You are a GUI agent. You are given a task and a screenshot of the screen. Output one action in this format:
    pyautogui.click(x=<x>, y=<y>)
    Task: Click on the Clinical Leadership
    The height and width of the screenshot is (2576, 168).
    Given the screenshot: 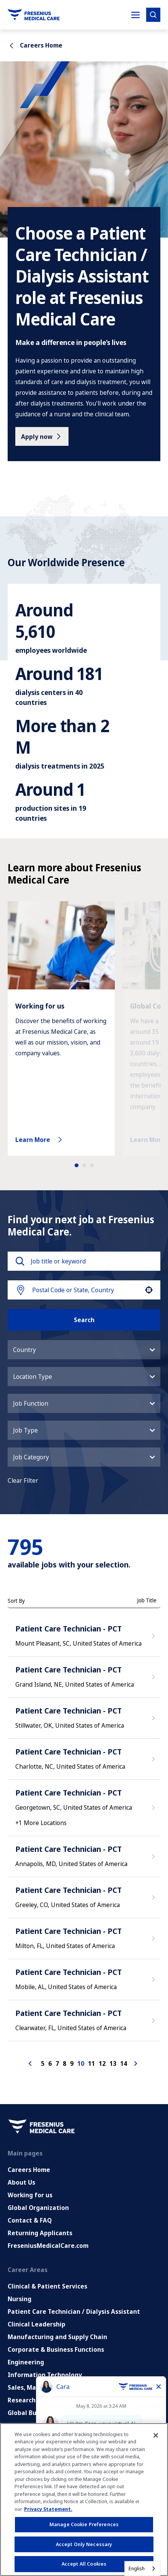 What is the action you would take?
    pyautogui.click(x=36, y=2302)
    